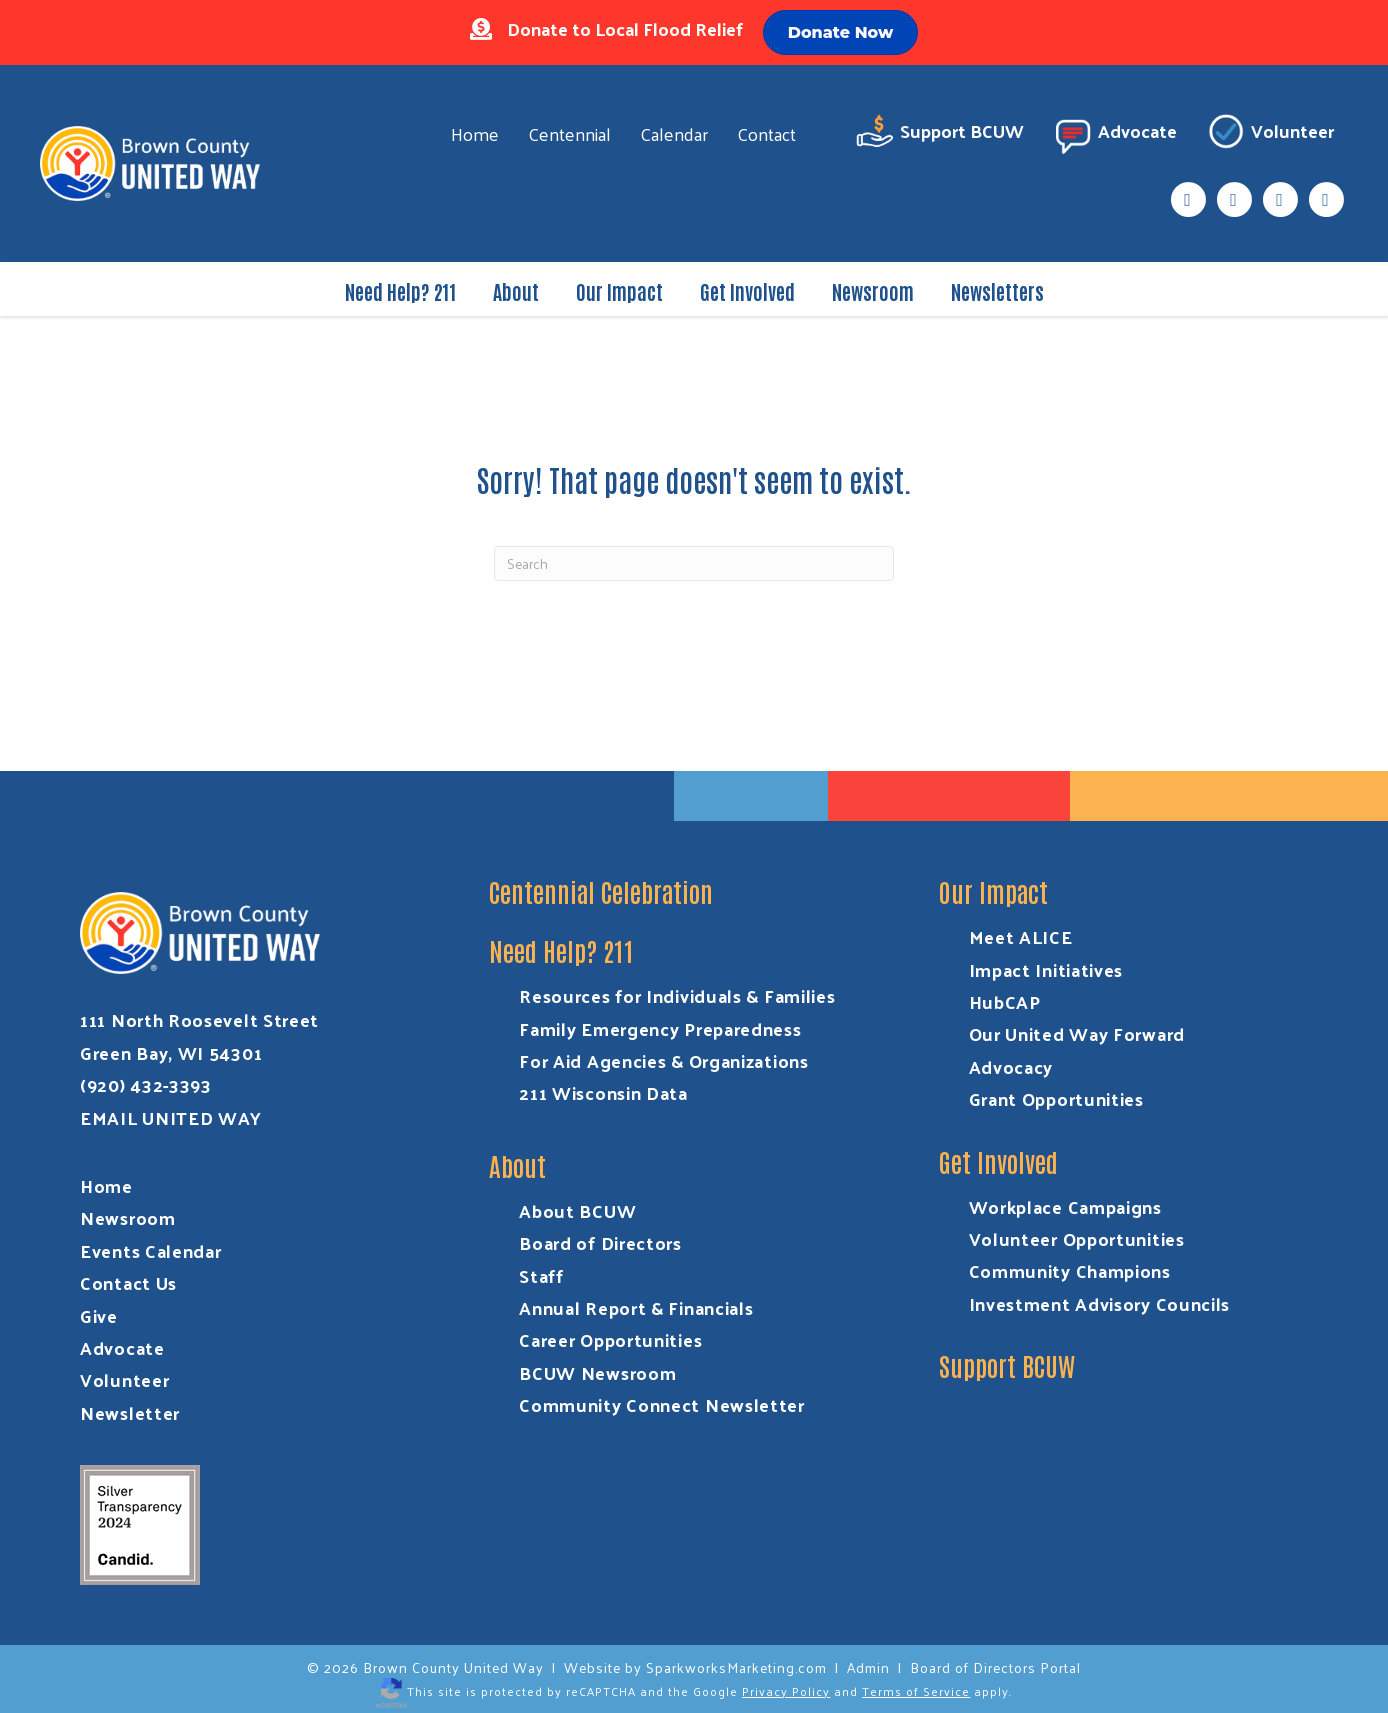 This screenshot has width=1388, height=1713. What do you see at coordinates (1077, 1033) in the screenshot?
I see `Our United Way Forward` at bounding box center [1077, 1033].